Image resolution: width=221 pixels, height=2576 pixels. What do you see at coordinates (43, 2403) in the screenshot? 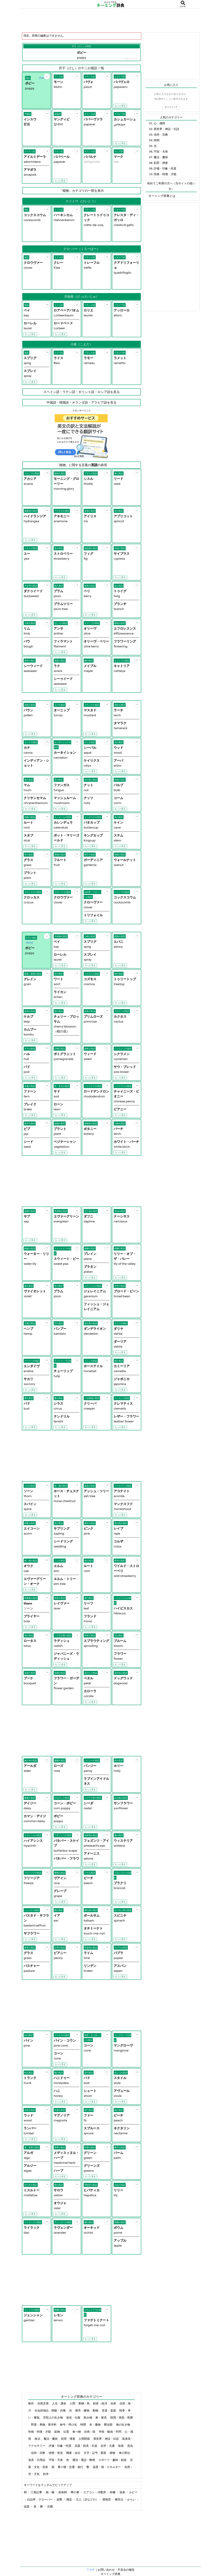
I see `自然災害` at bounding box center [43, 2403].